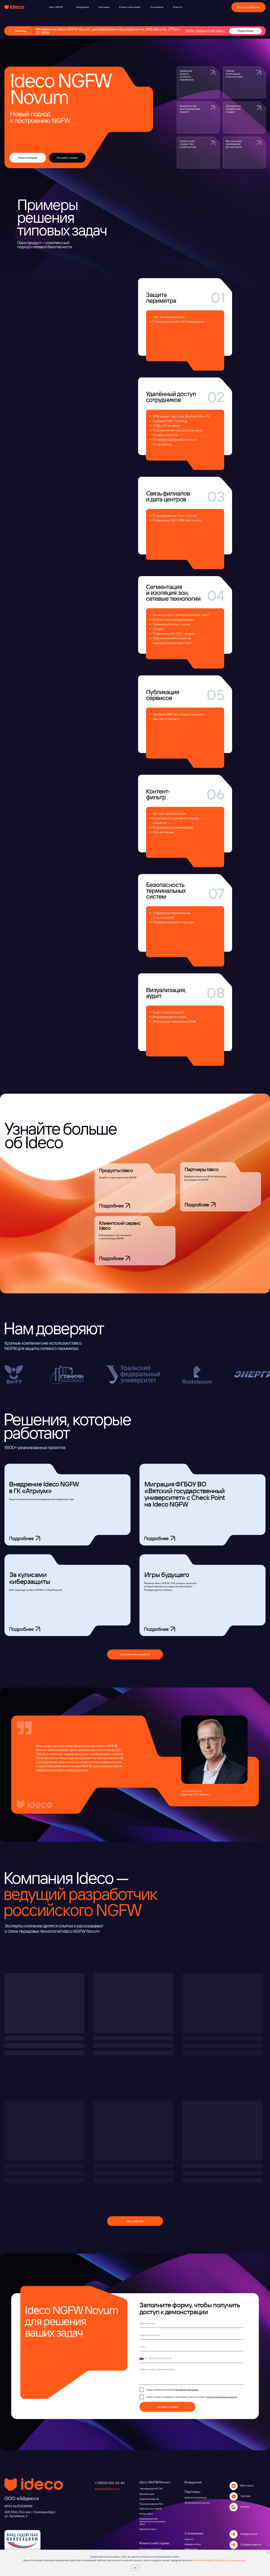 This screenshot has width=270, height=2576. What do you see at coordinates (191, 2323) in the screenshot?
I see `[name]` at bounding box center [191, 2323].